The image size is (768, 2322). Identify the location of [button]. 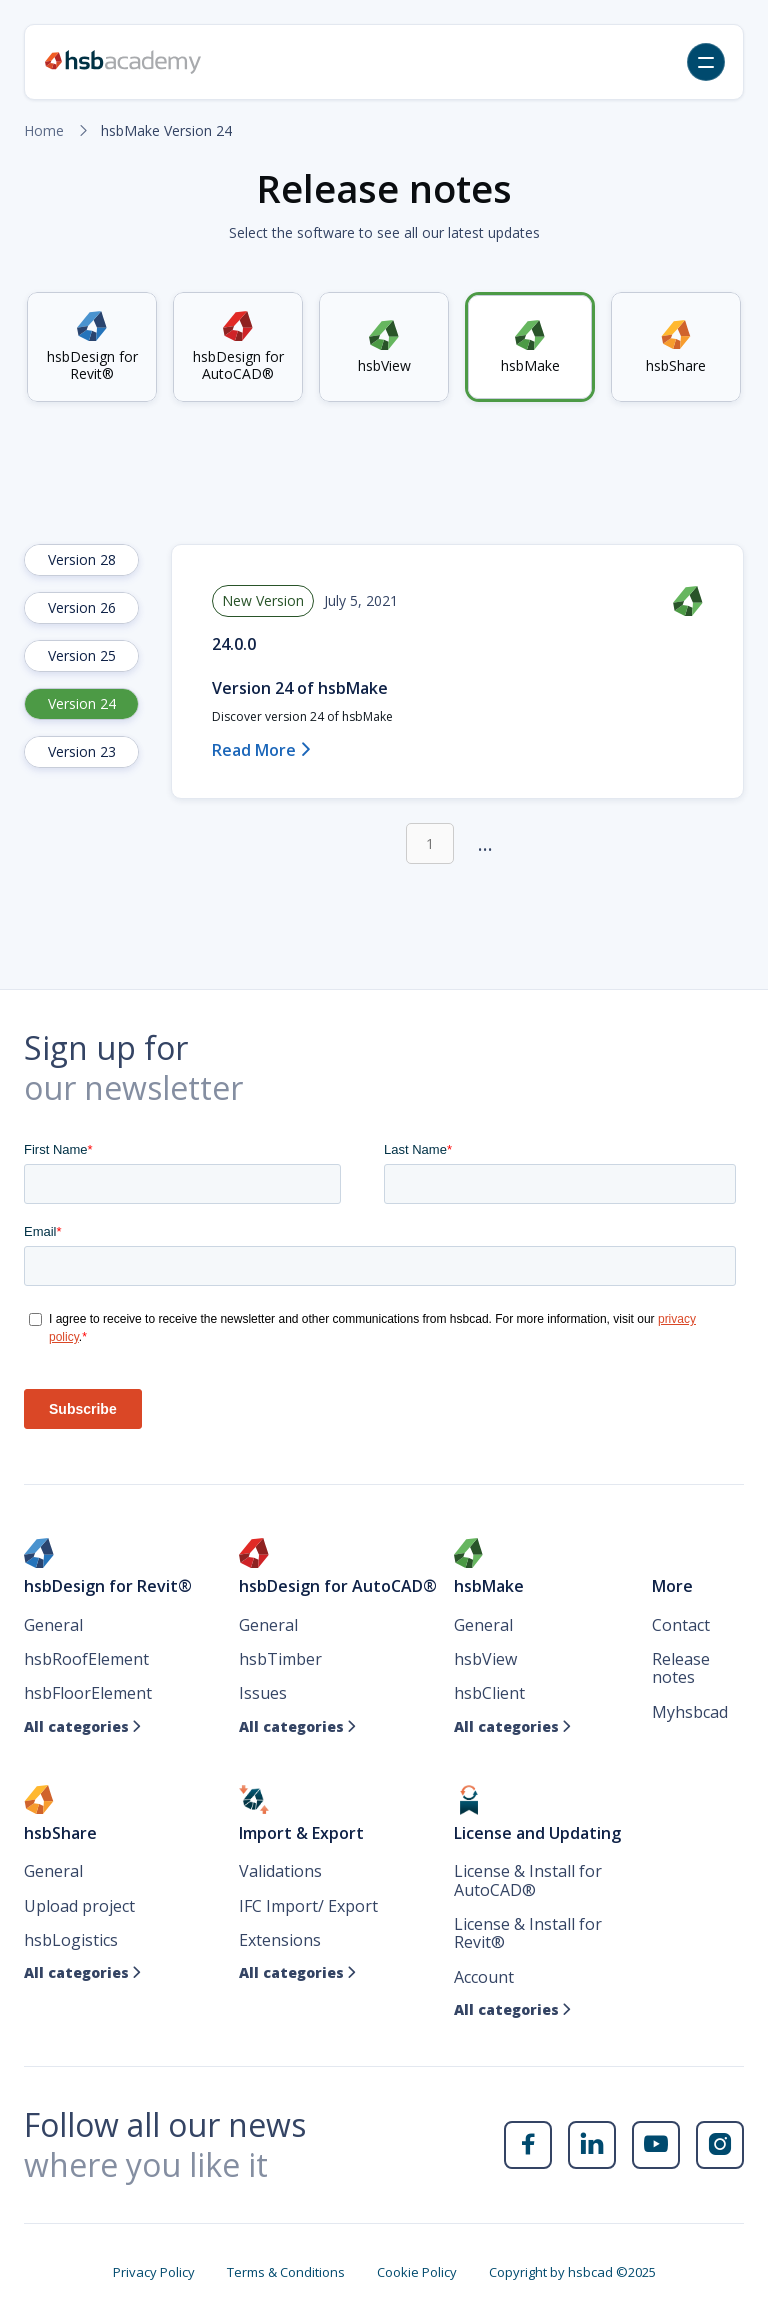
(706, 62).